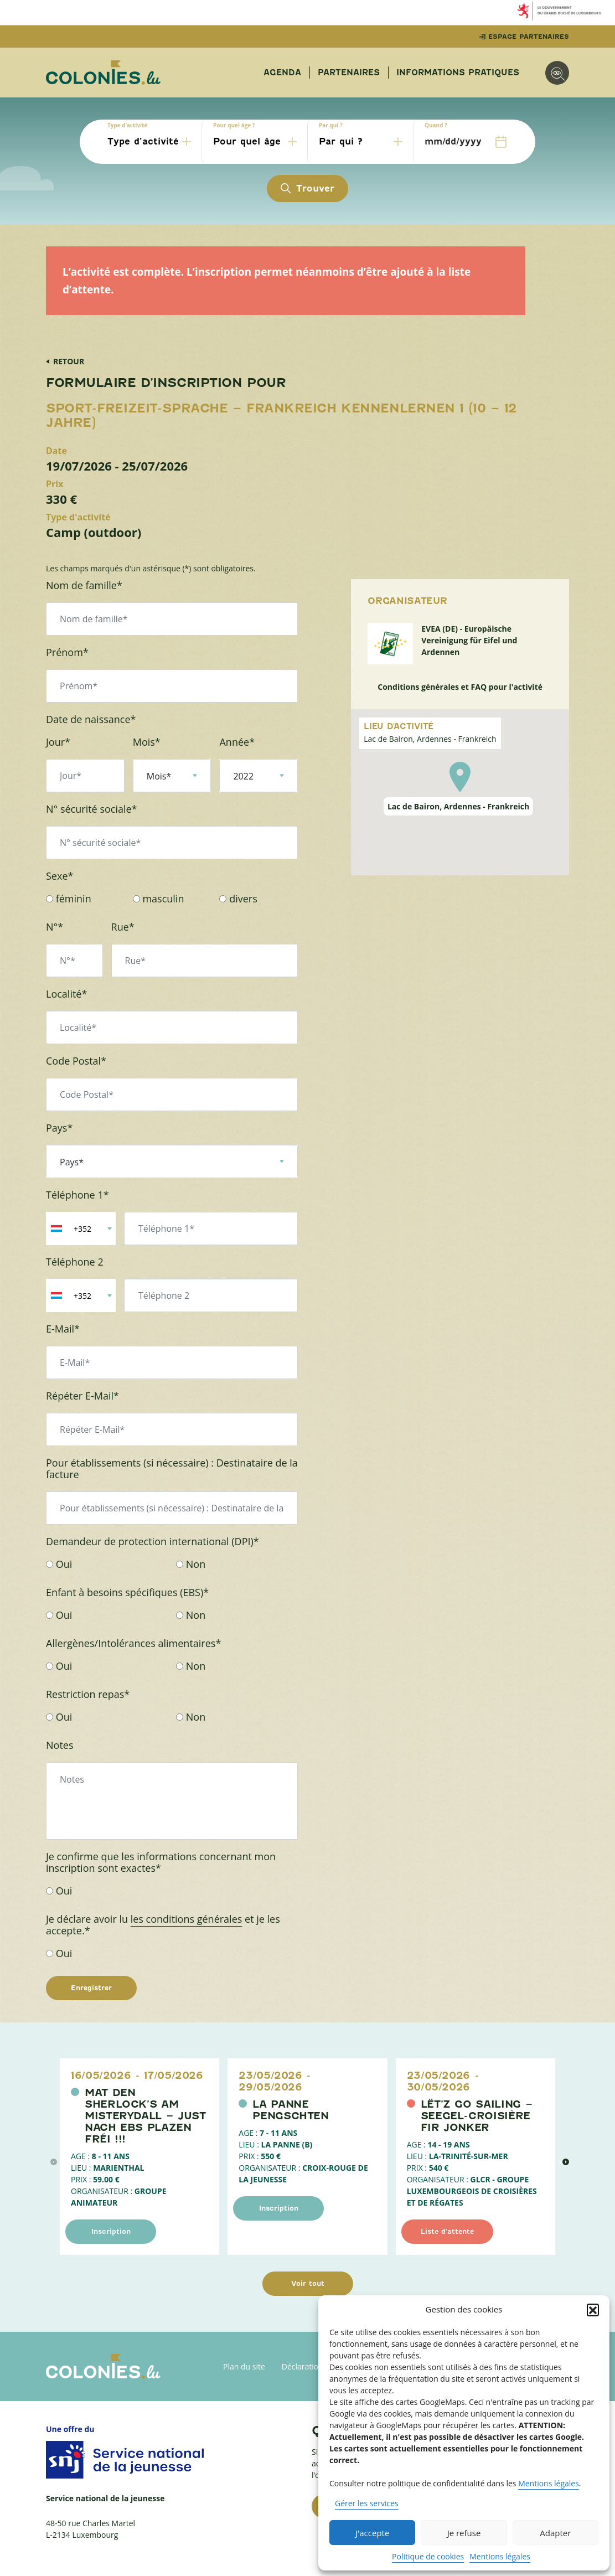  Describe the element at coordinates (331, 125) in the screenshot. I see `Par qui ?` at that location.